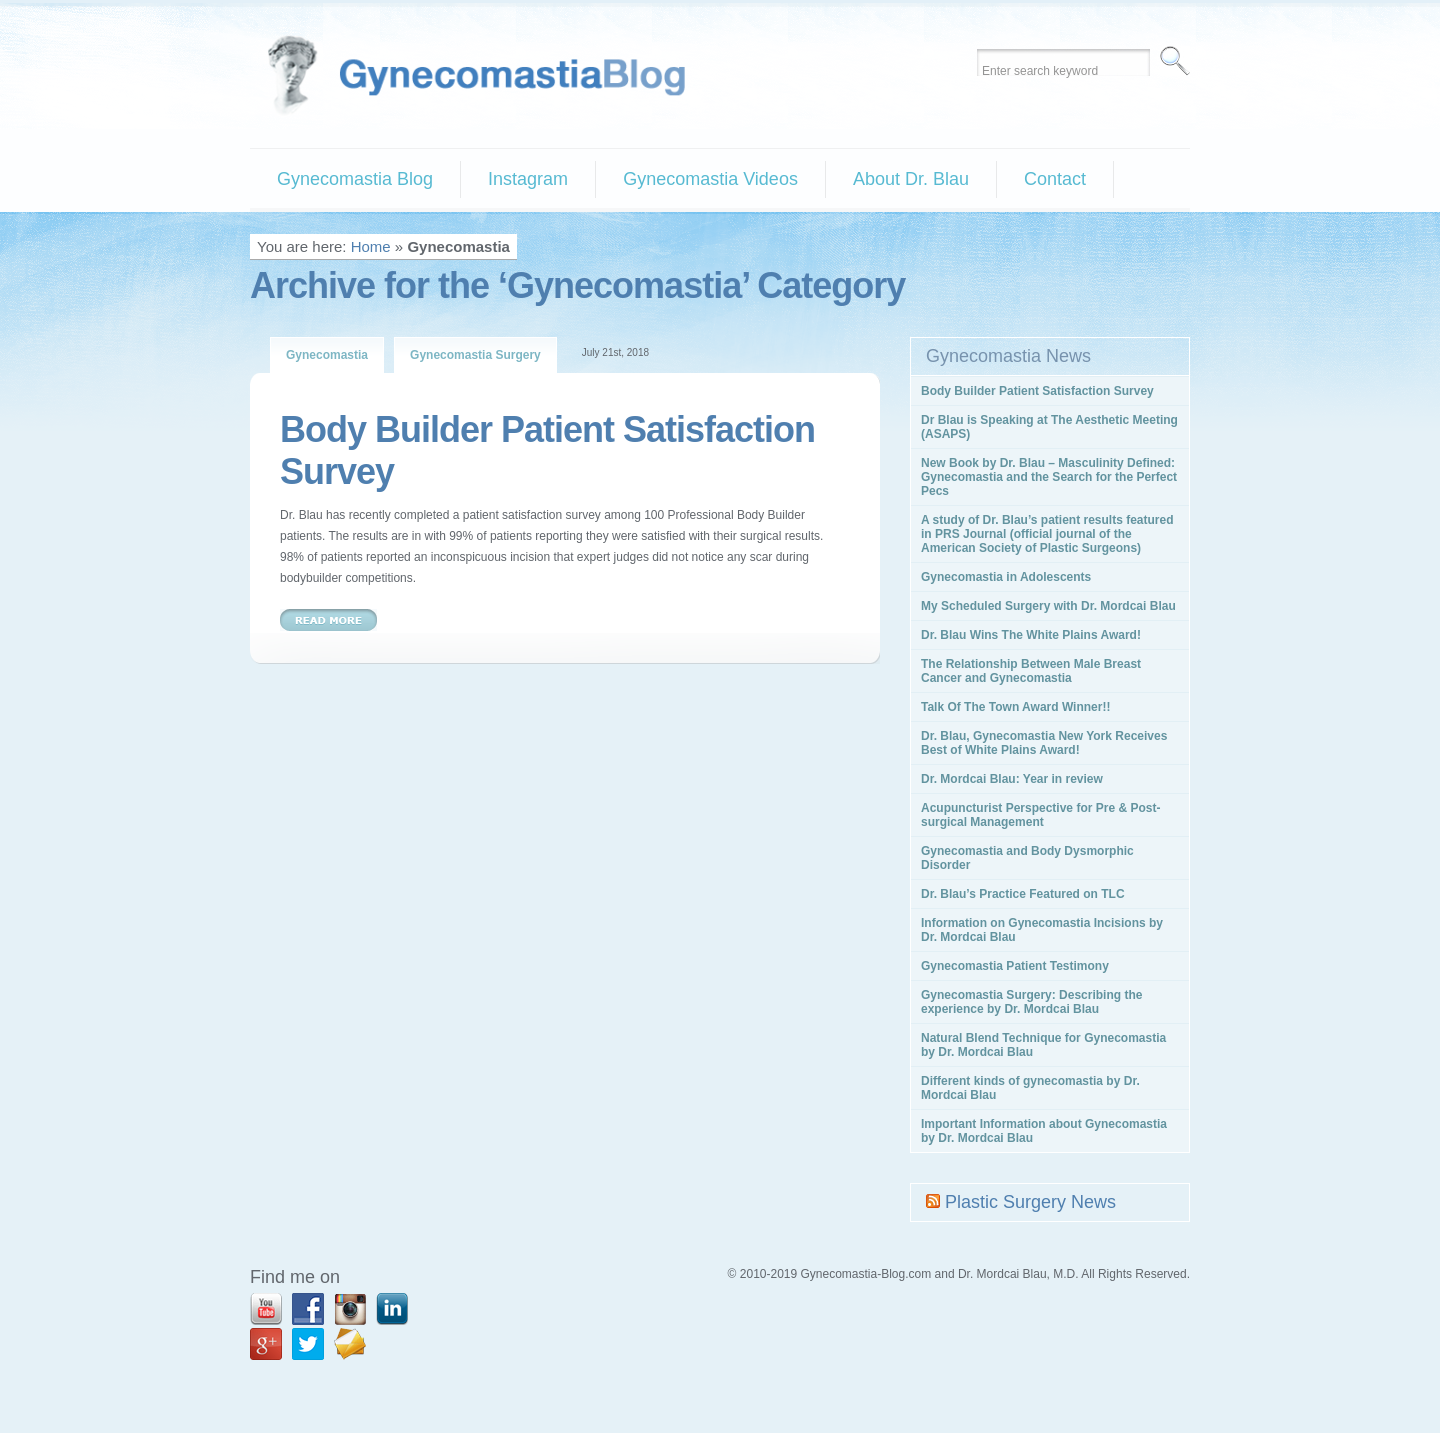 The image size is (1440, 1433). Describe the element at coordinates (475, 355) in the screenshot. I see `Gynecomastia Surgery` at that location.